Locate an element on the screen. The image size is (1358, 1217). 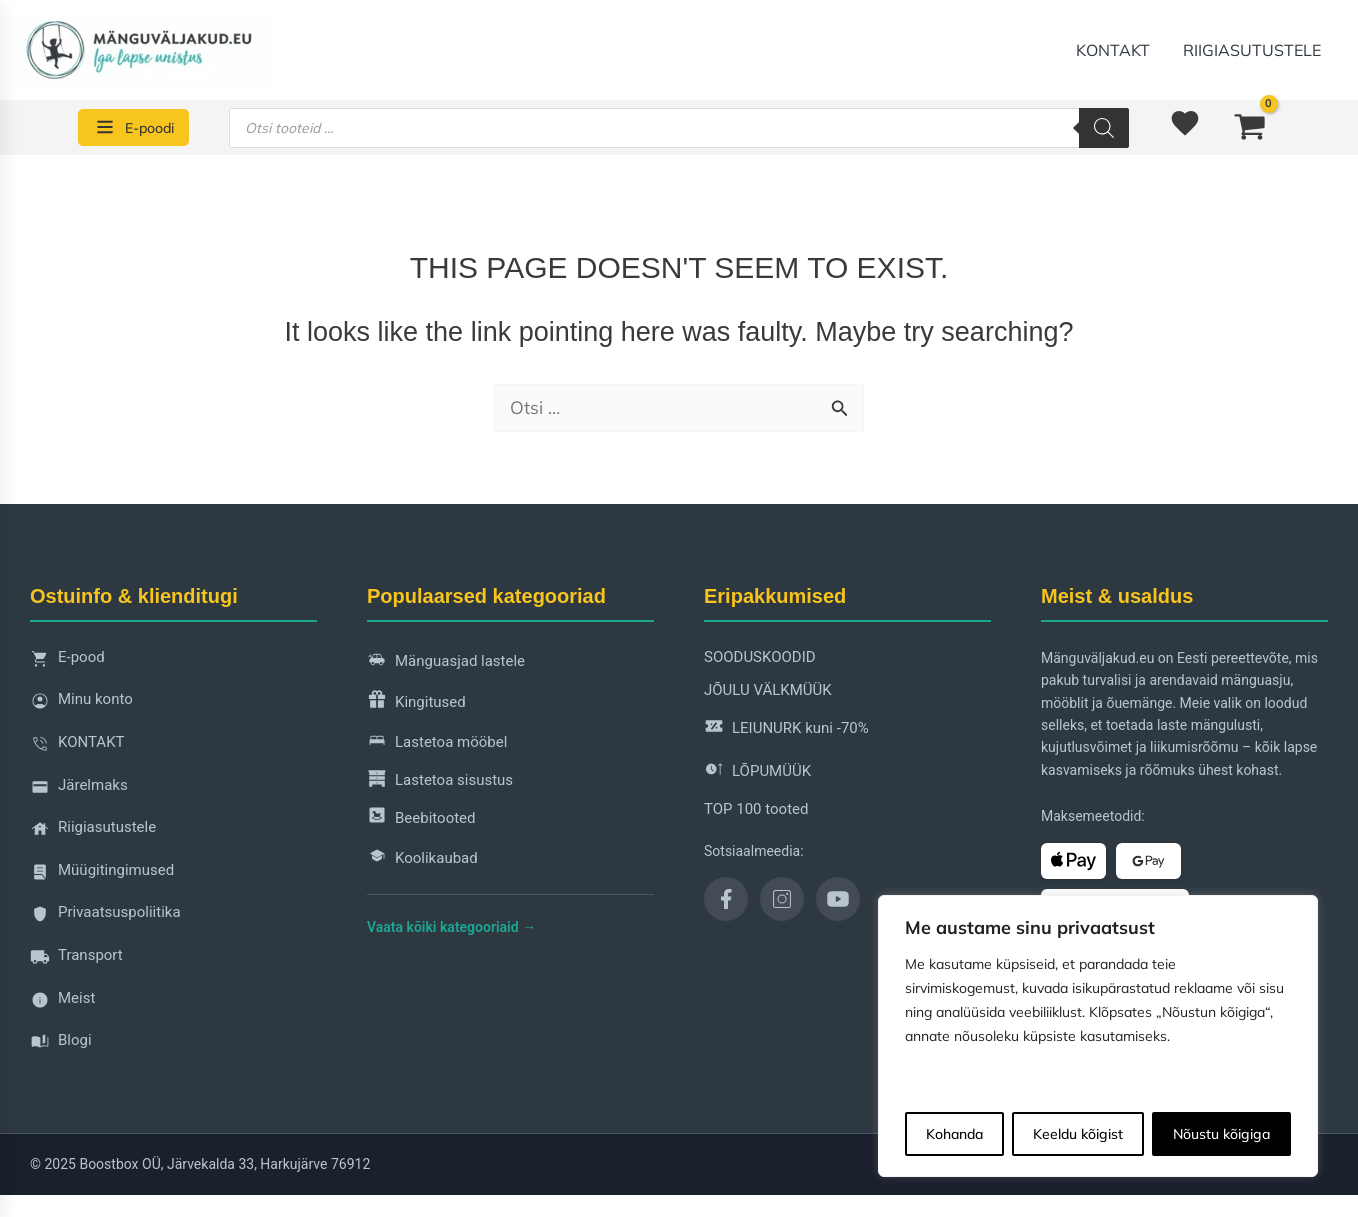
Meist is located at coordinates (62, 1003).